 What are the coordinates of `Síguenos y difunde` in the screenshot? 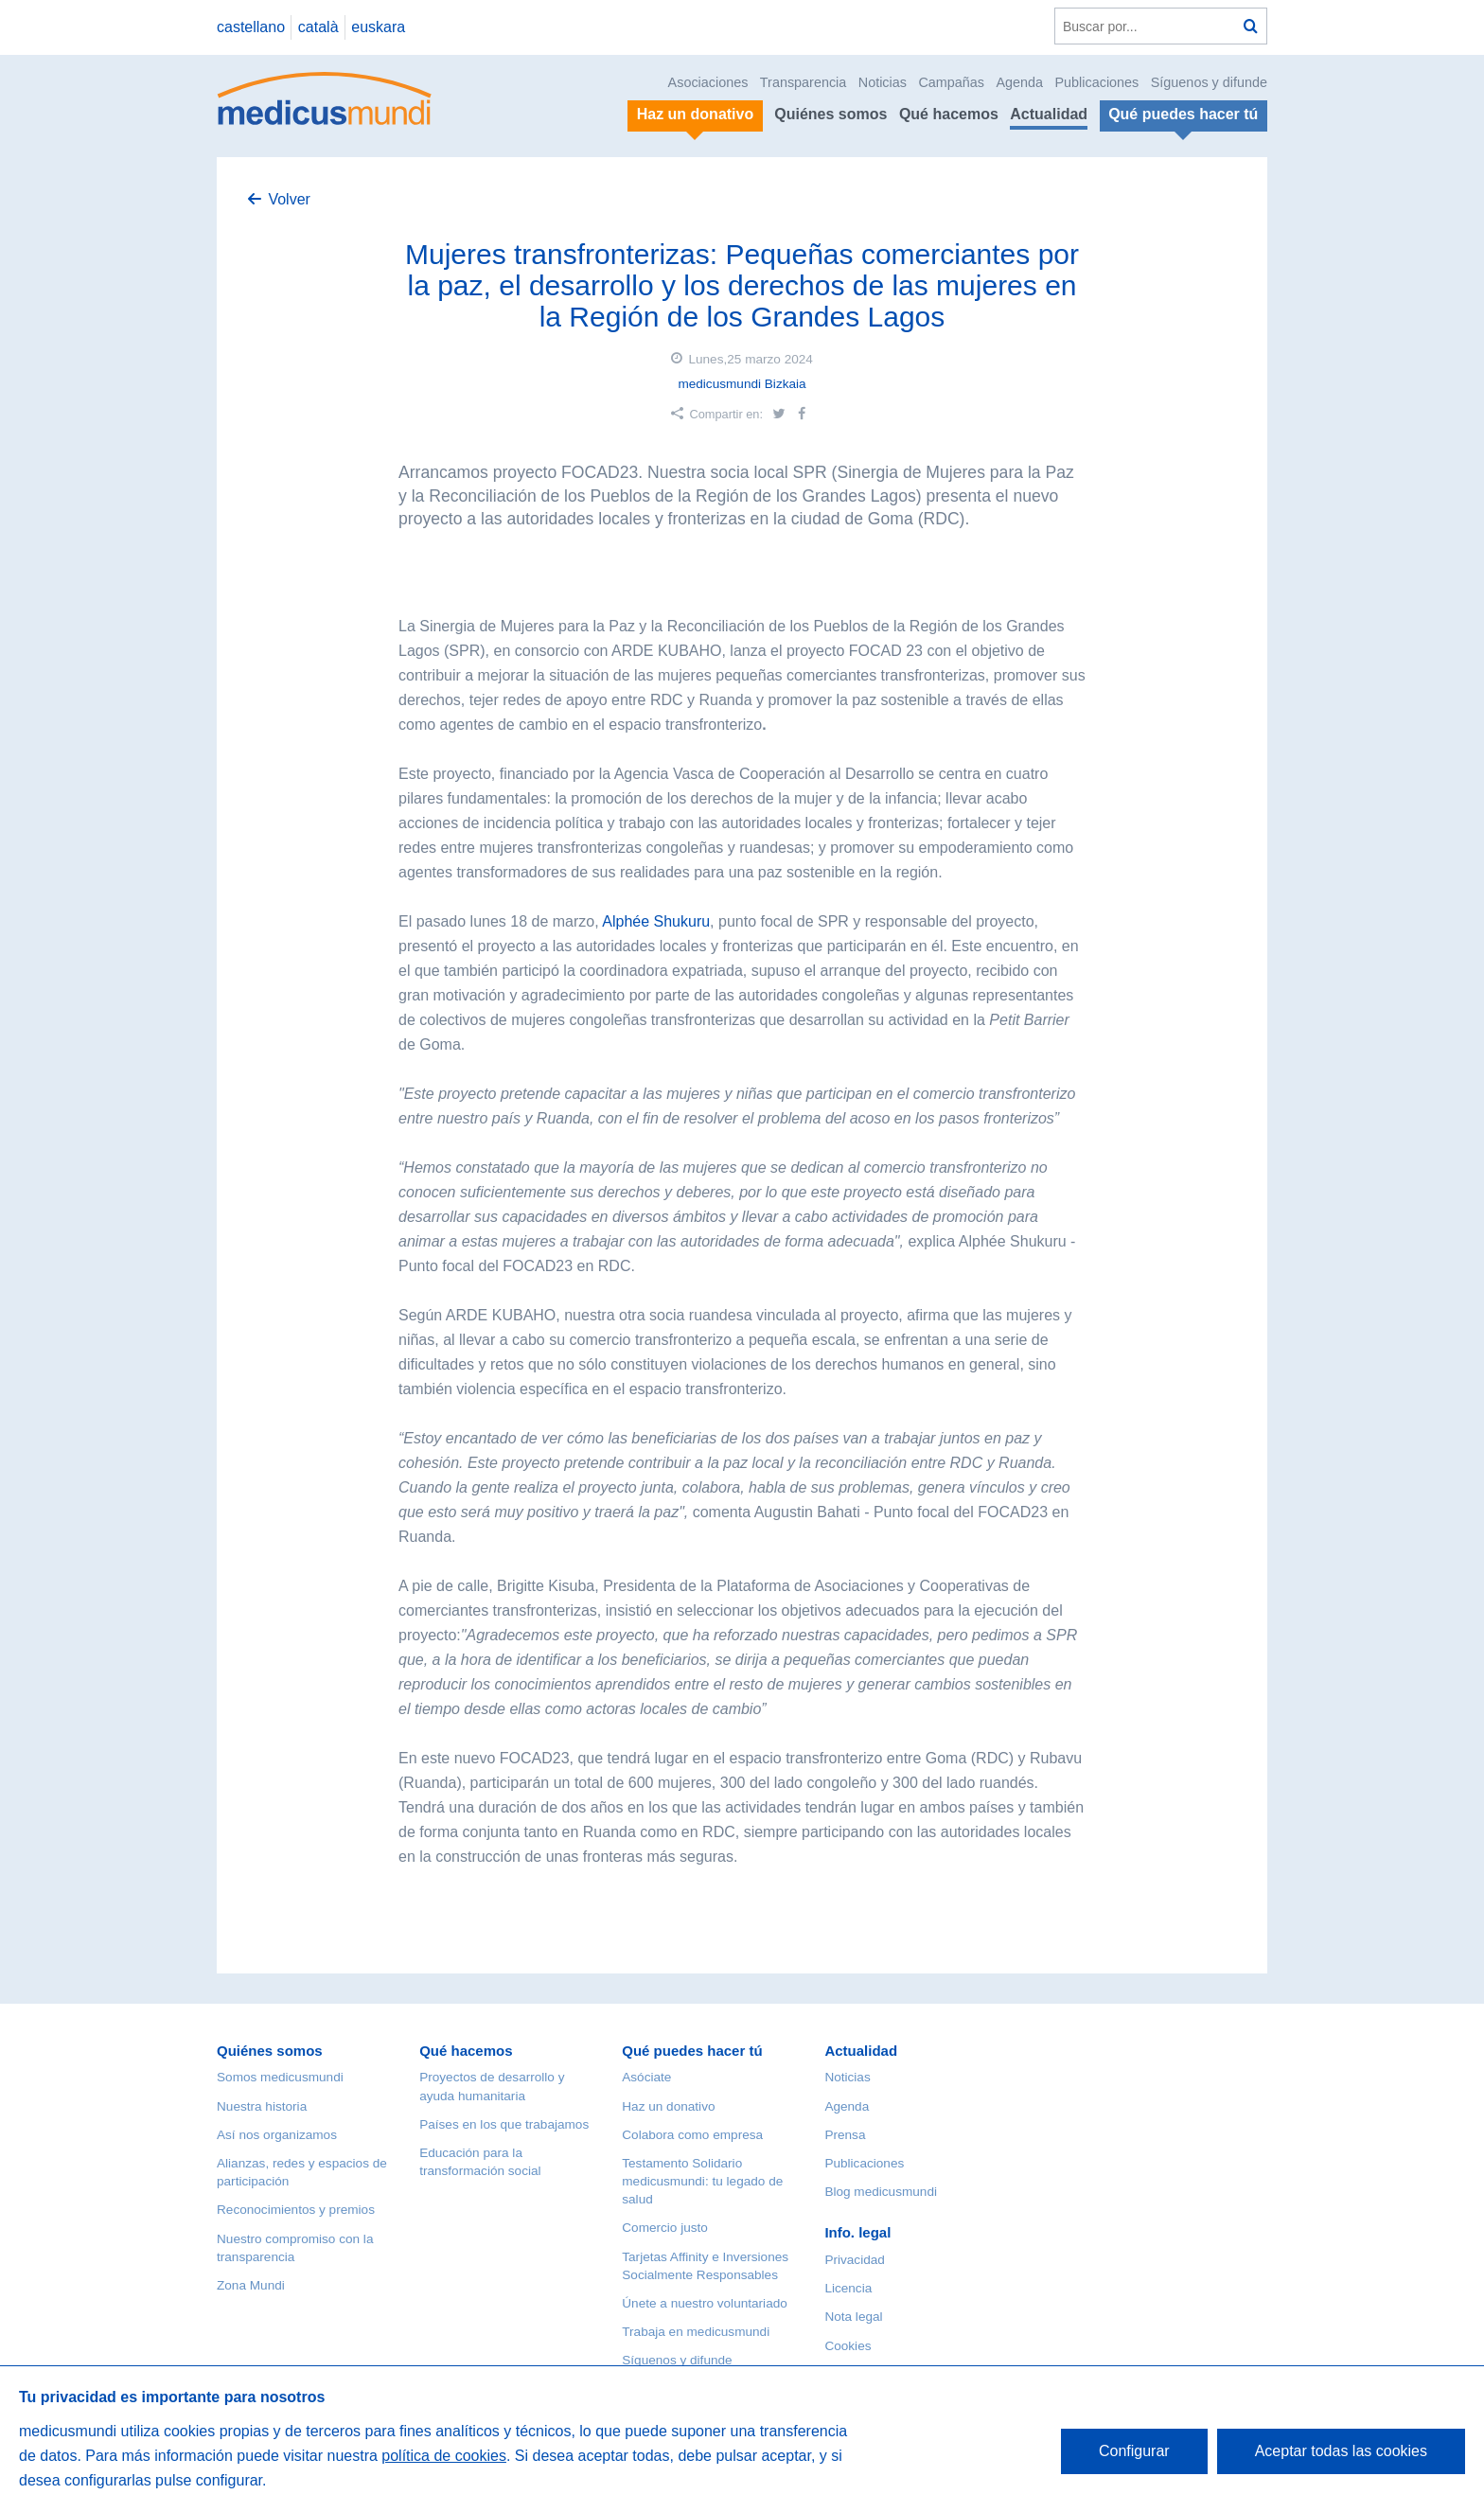 It's located at (1209, 82).